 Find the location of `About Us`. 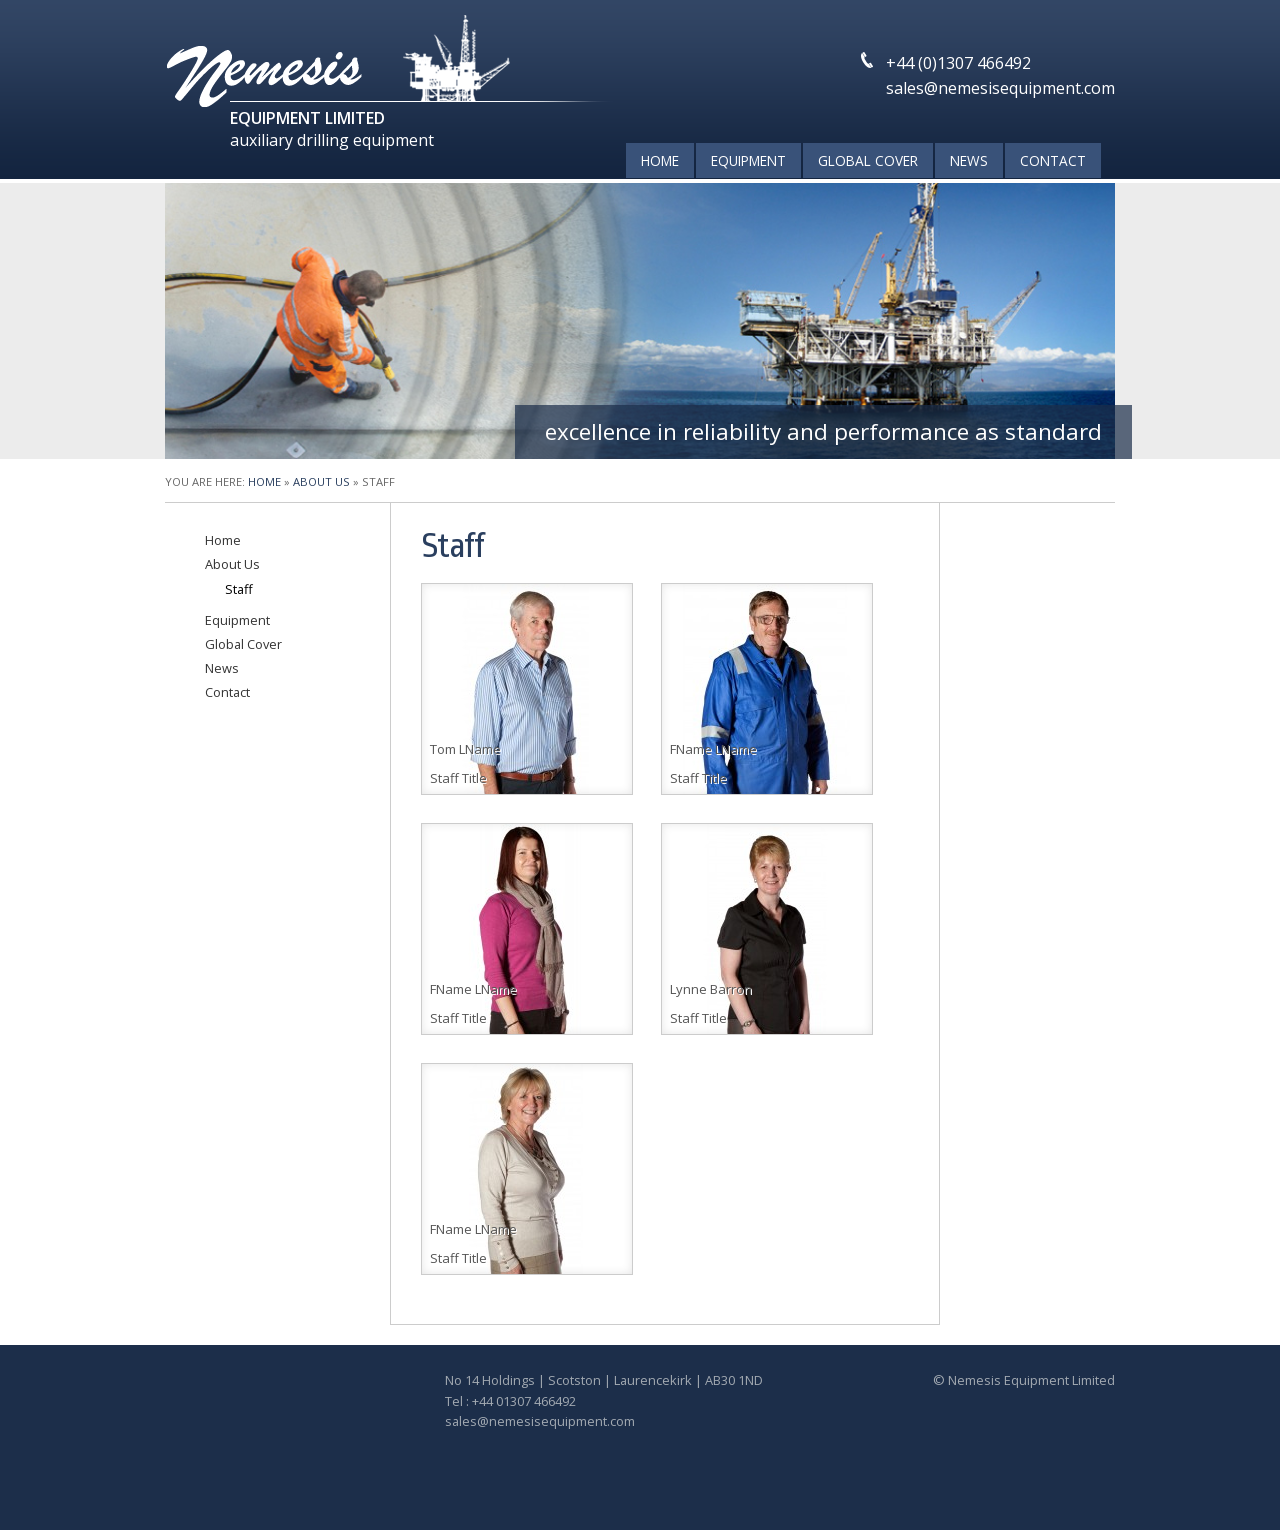

About Us is located at coordinates (321, 481).